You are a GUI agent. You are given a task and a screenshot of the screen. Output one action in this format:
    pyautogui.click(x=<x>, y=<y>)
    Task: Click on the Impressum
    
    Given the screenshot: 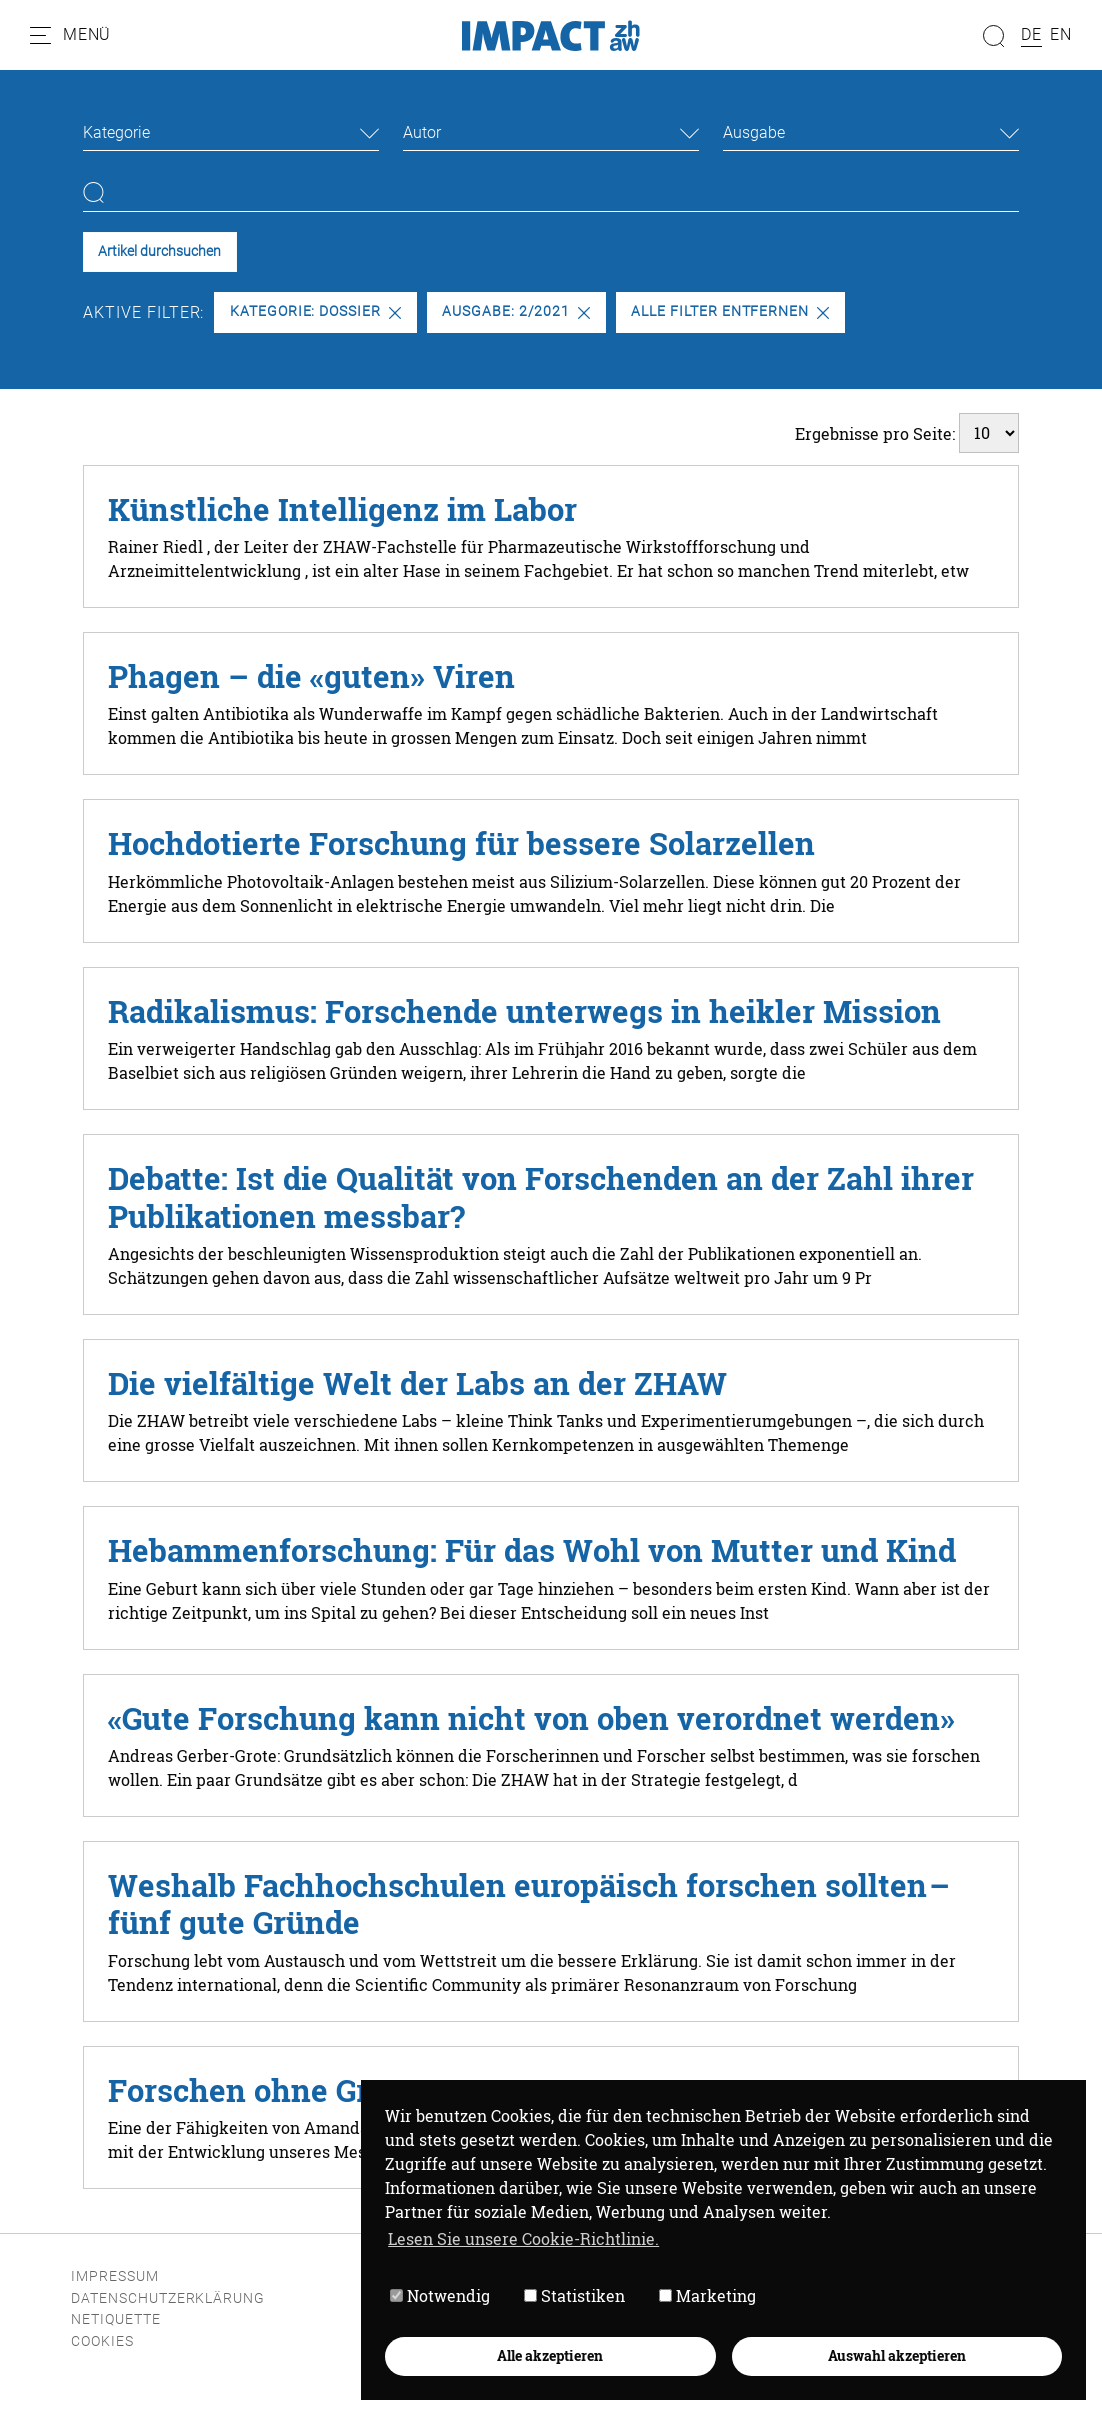 What is the action you would take?
    pyautogui.click(x=115, y=2276)
    